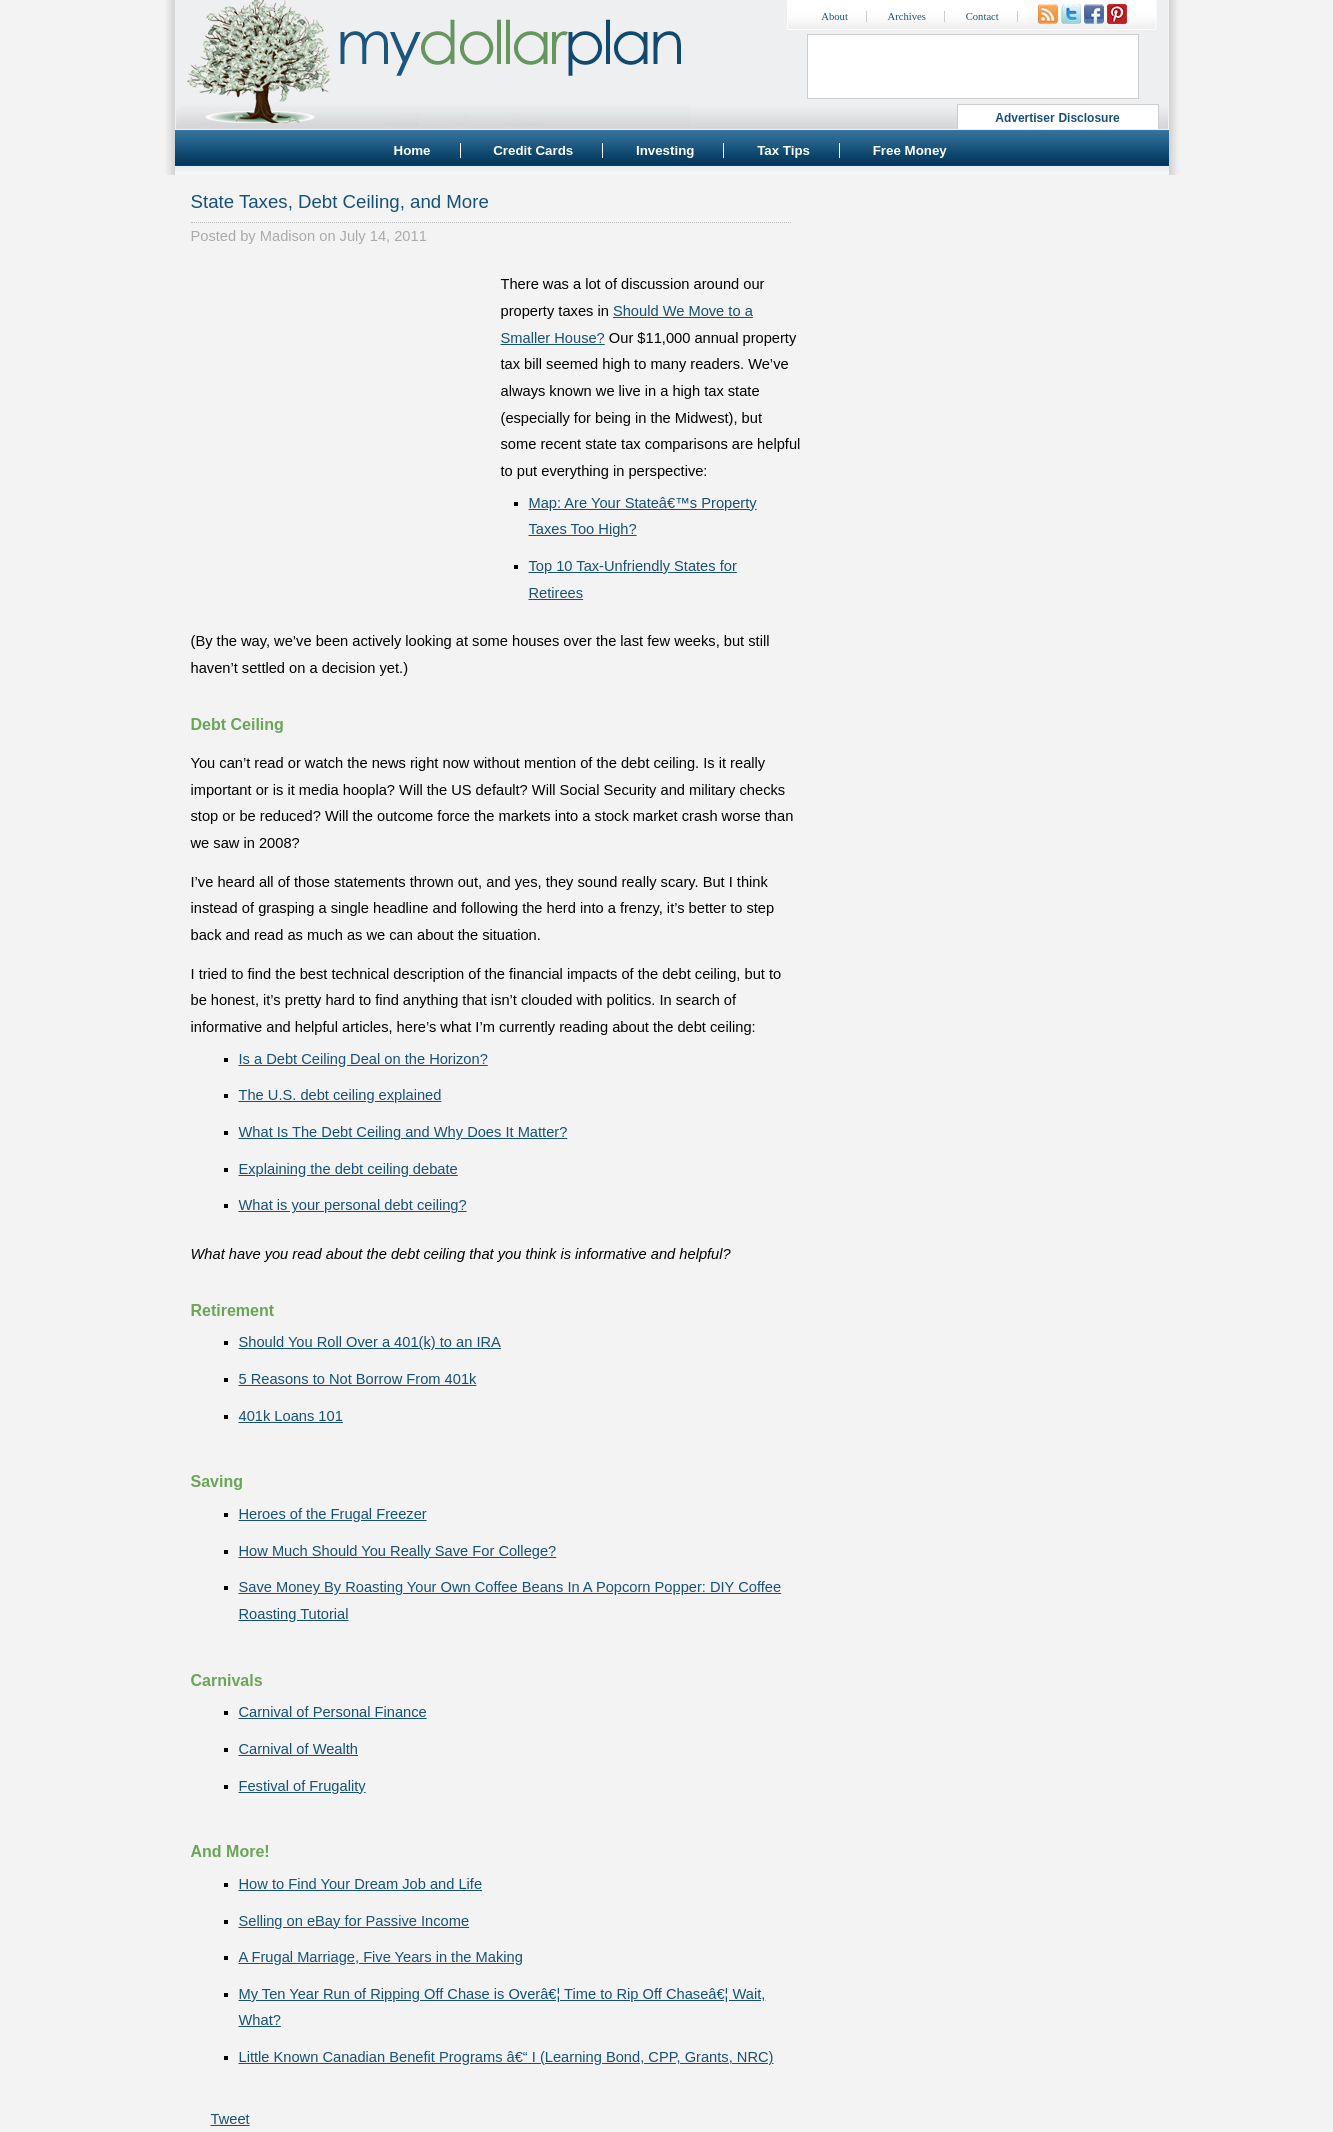 The width and height of the screenshot is (1333, 2132). What do you see at coordinates (533, 150) in the screenshot?
I see `Credit Cards` at bounding box center [533, 150].